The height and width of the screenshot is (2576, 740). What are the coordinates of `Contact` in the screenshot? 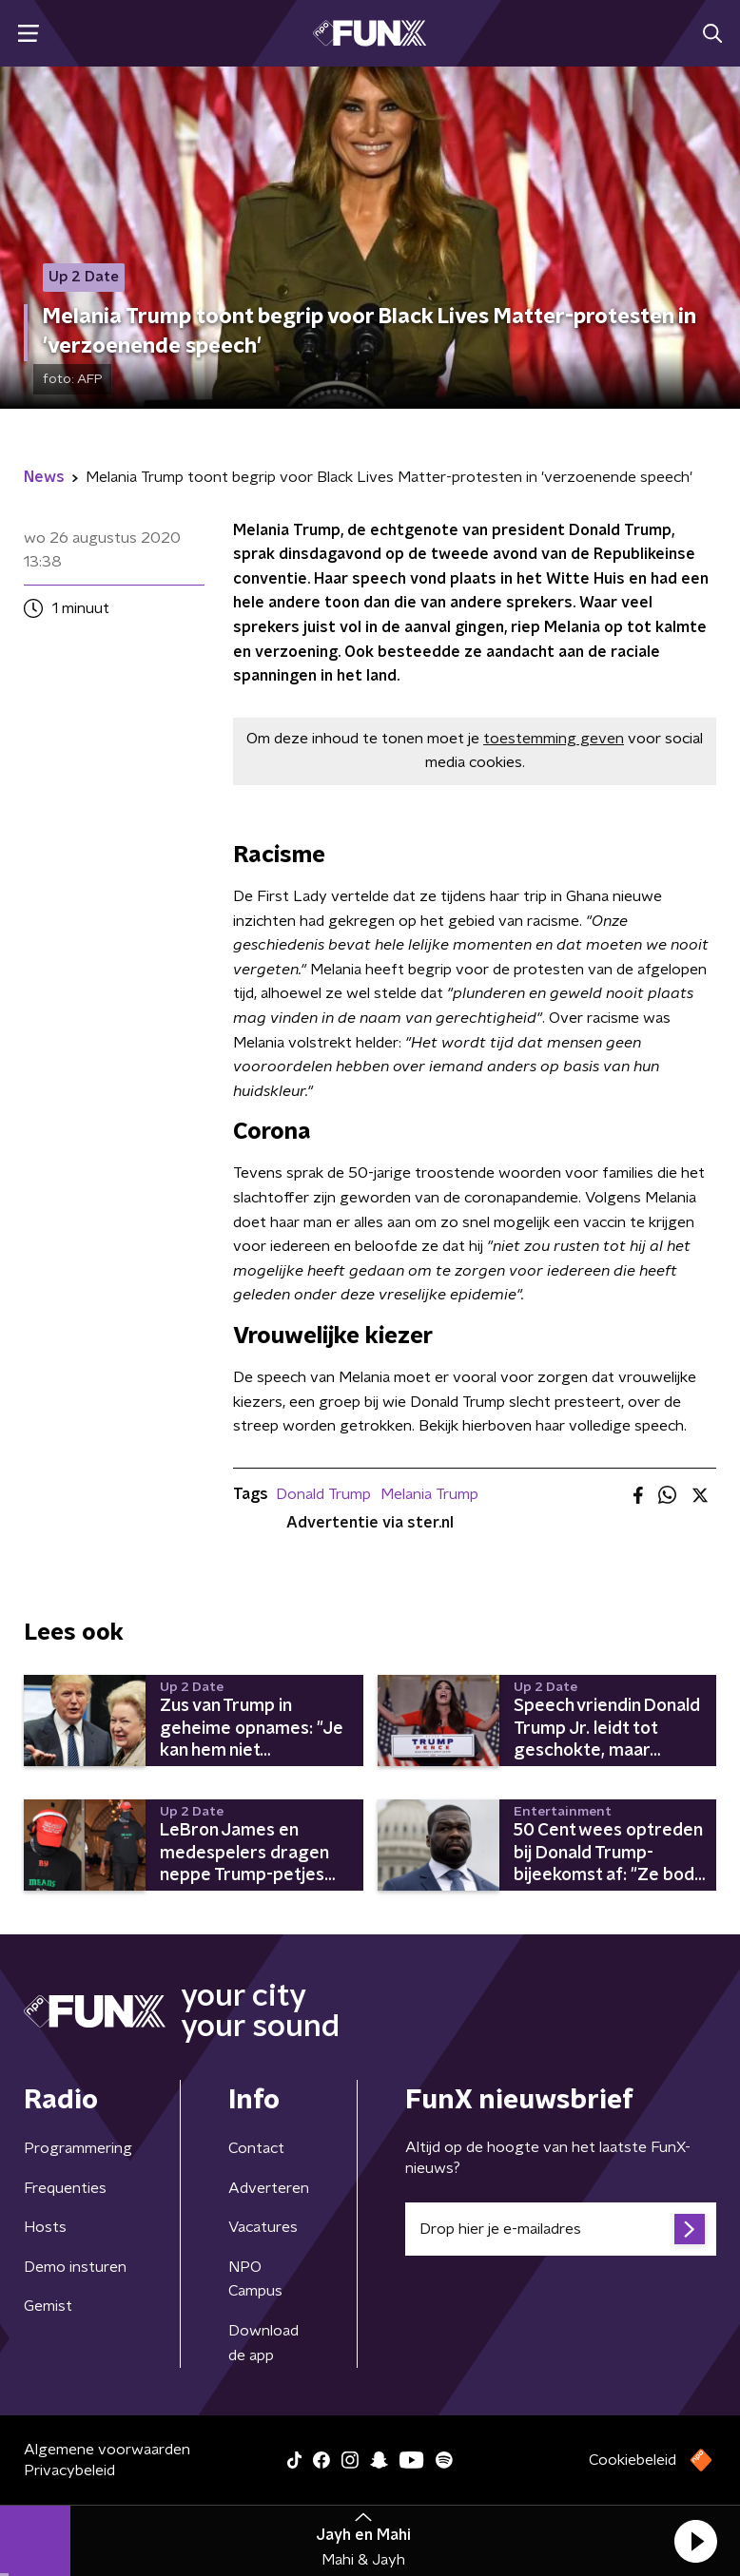 It's located at (256, 2148).